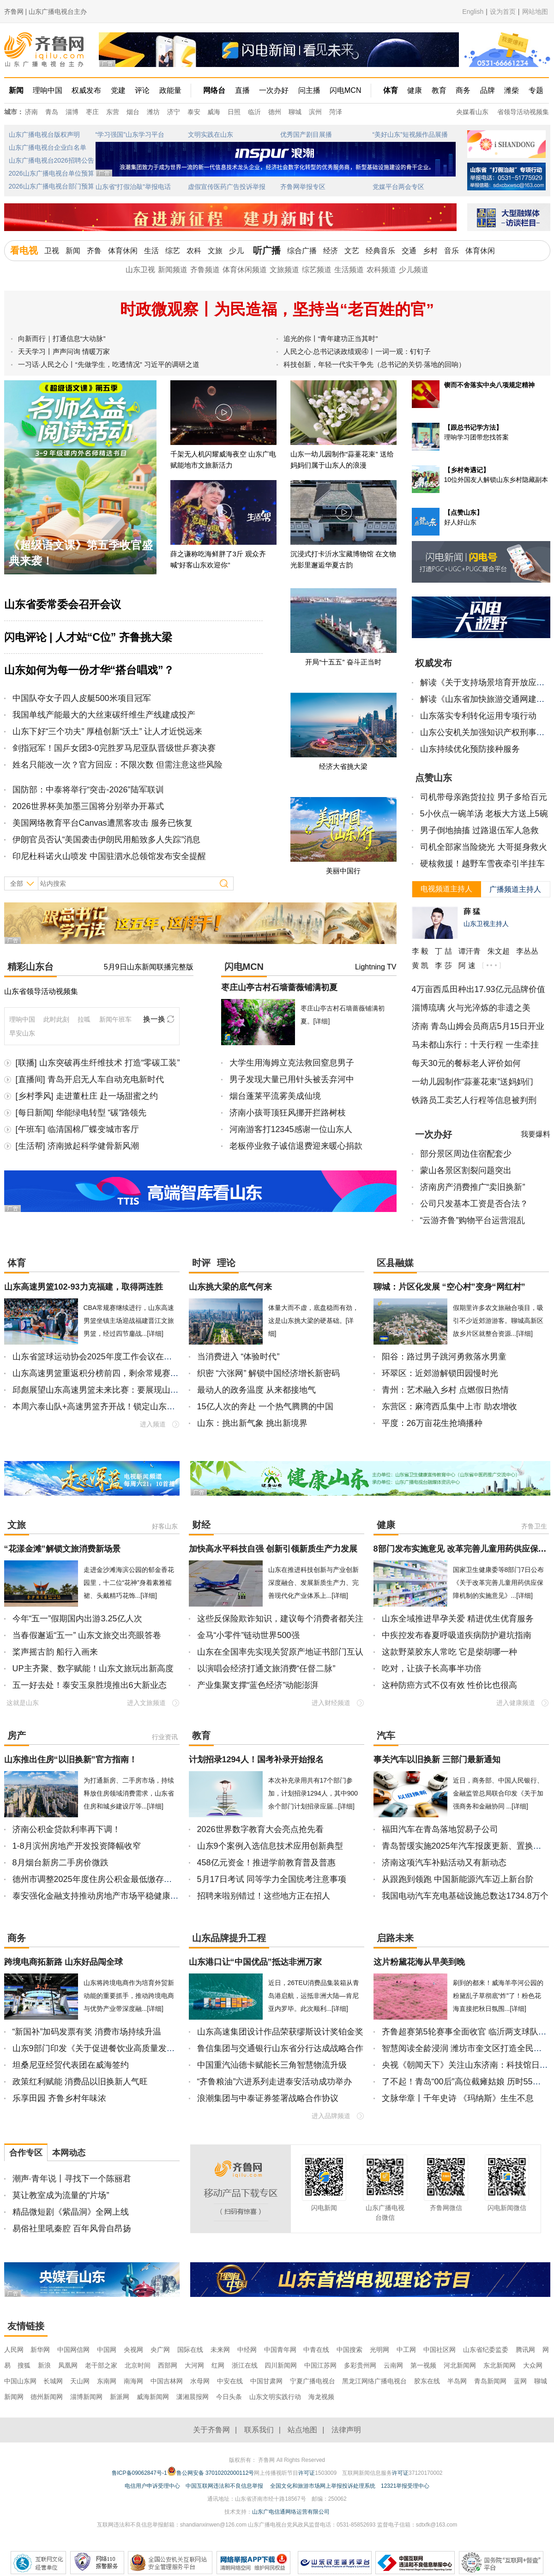  What do you see at coordinates (51, 160) in the screenshot?
I see `山东广播电视台2026招聘公告` at bounding box center [51, 160].